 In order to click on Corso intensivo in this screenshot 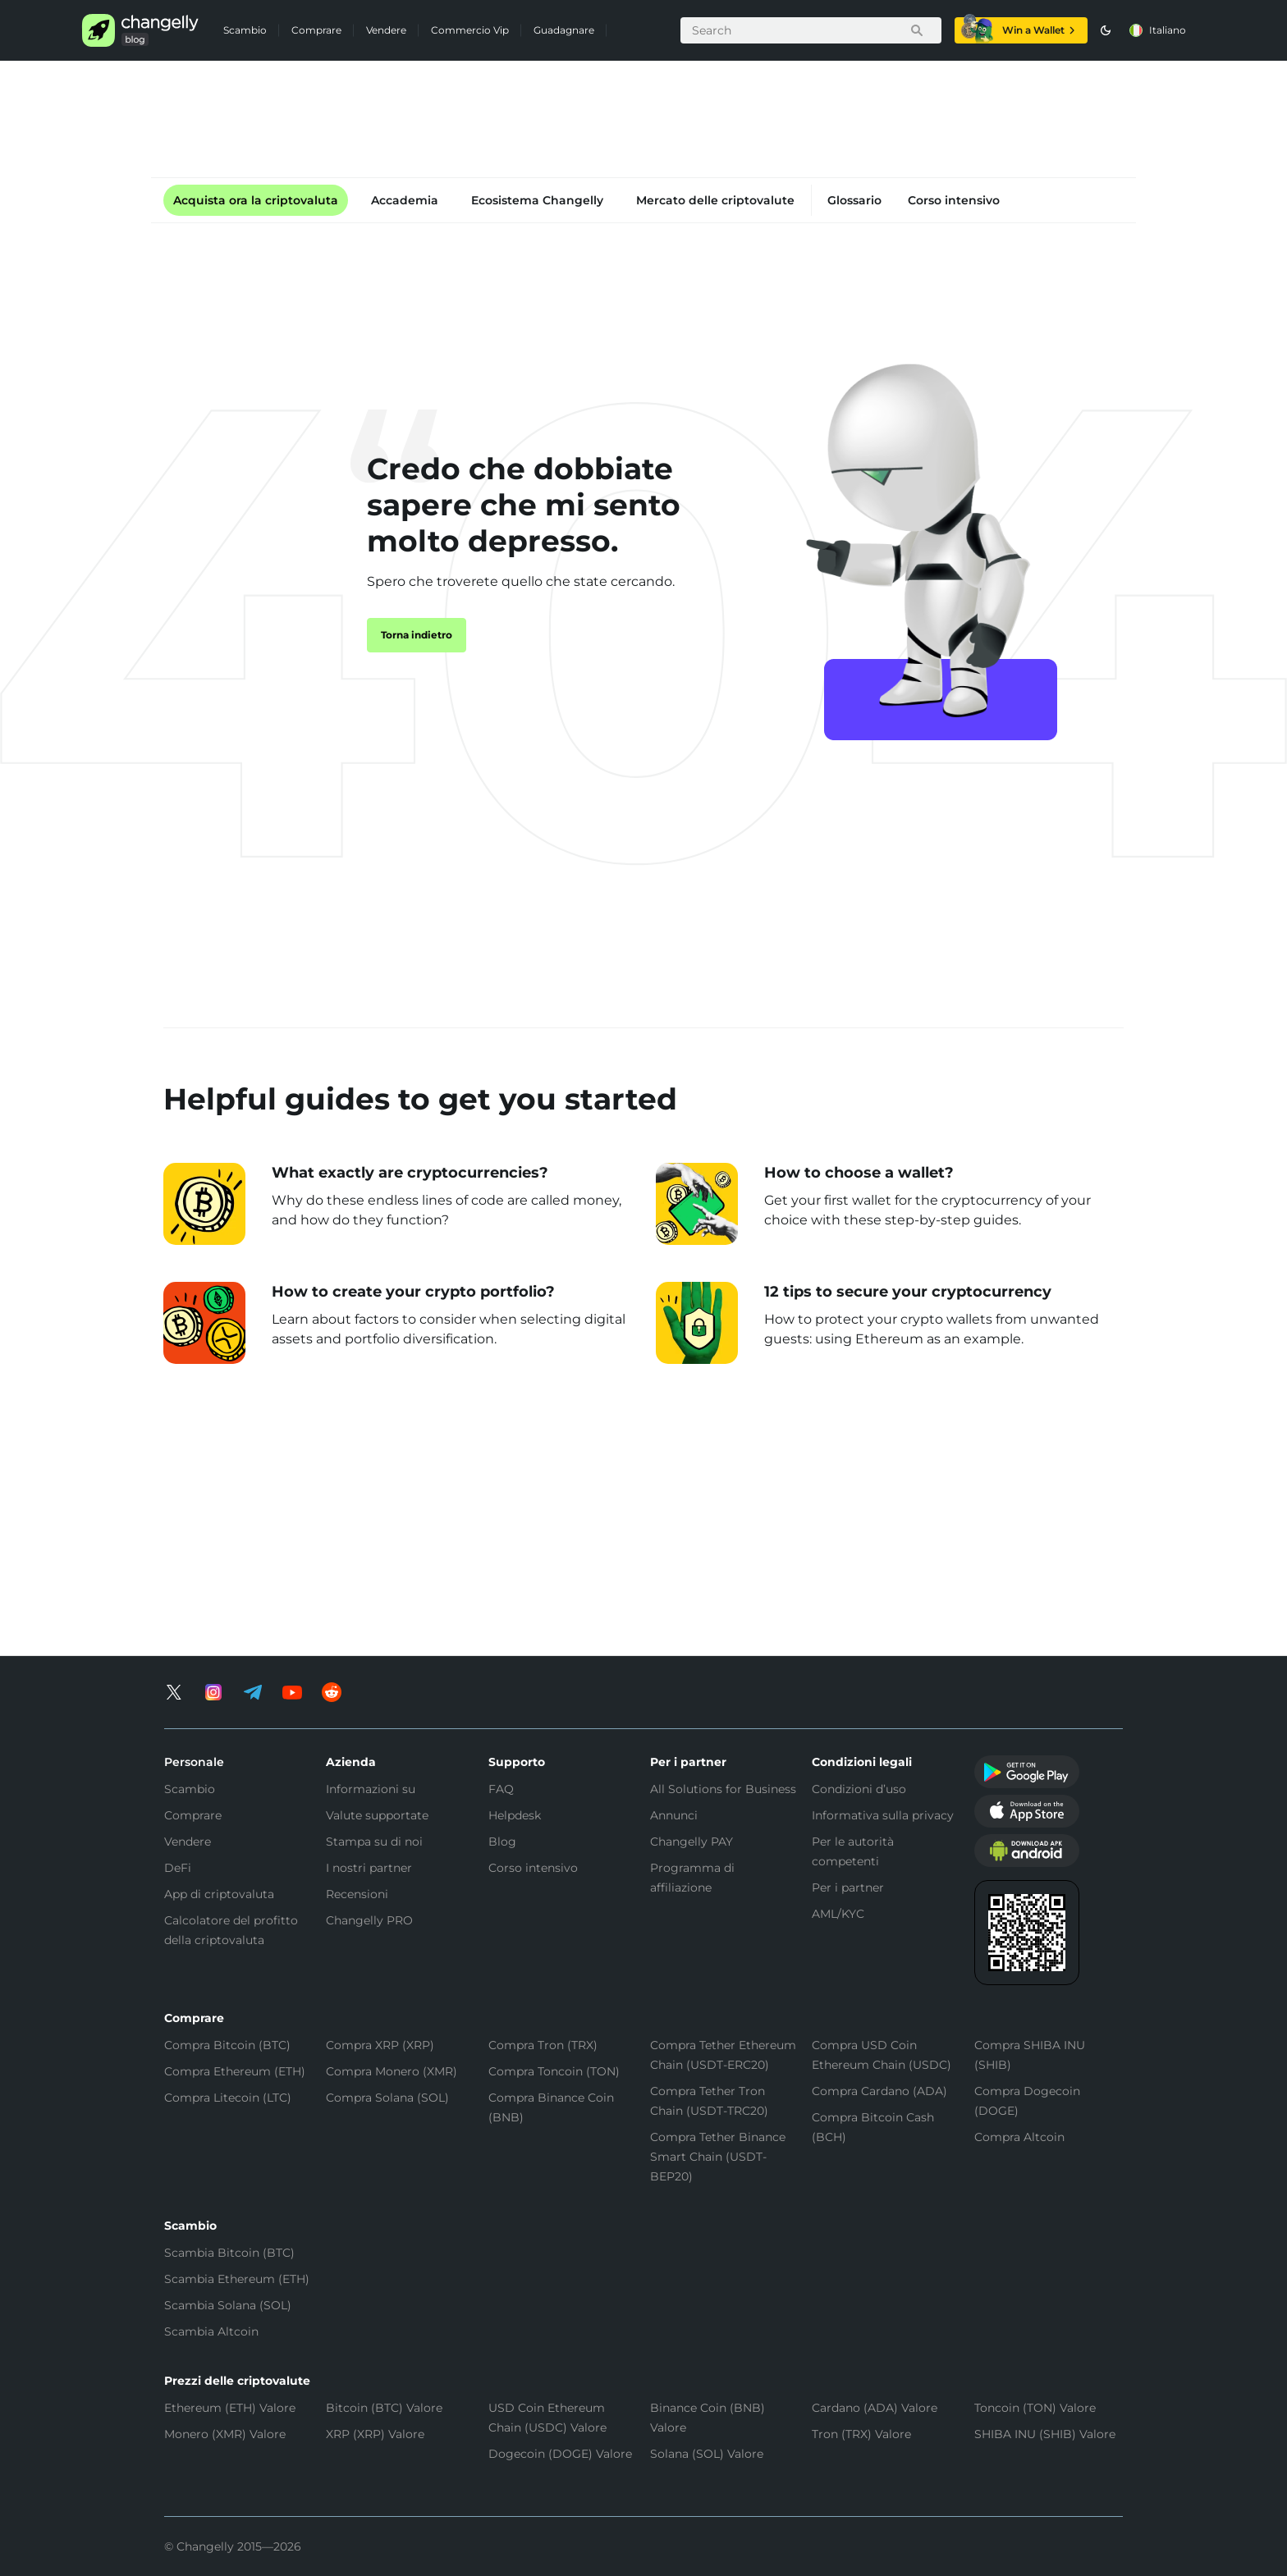, I will do `click(954, 200)`.